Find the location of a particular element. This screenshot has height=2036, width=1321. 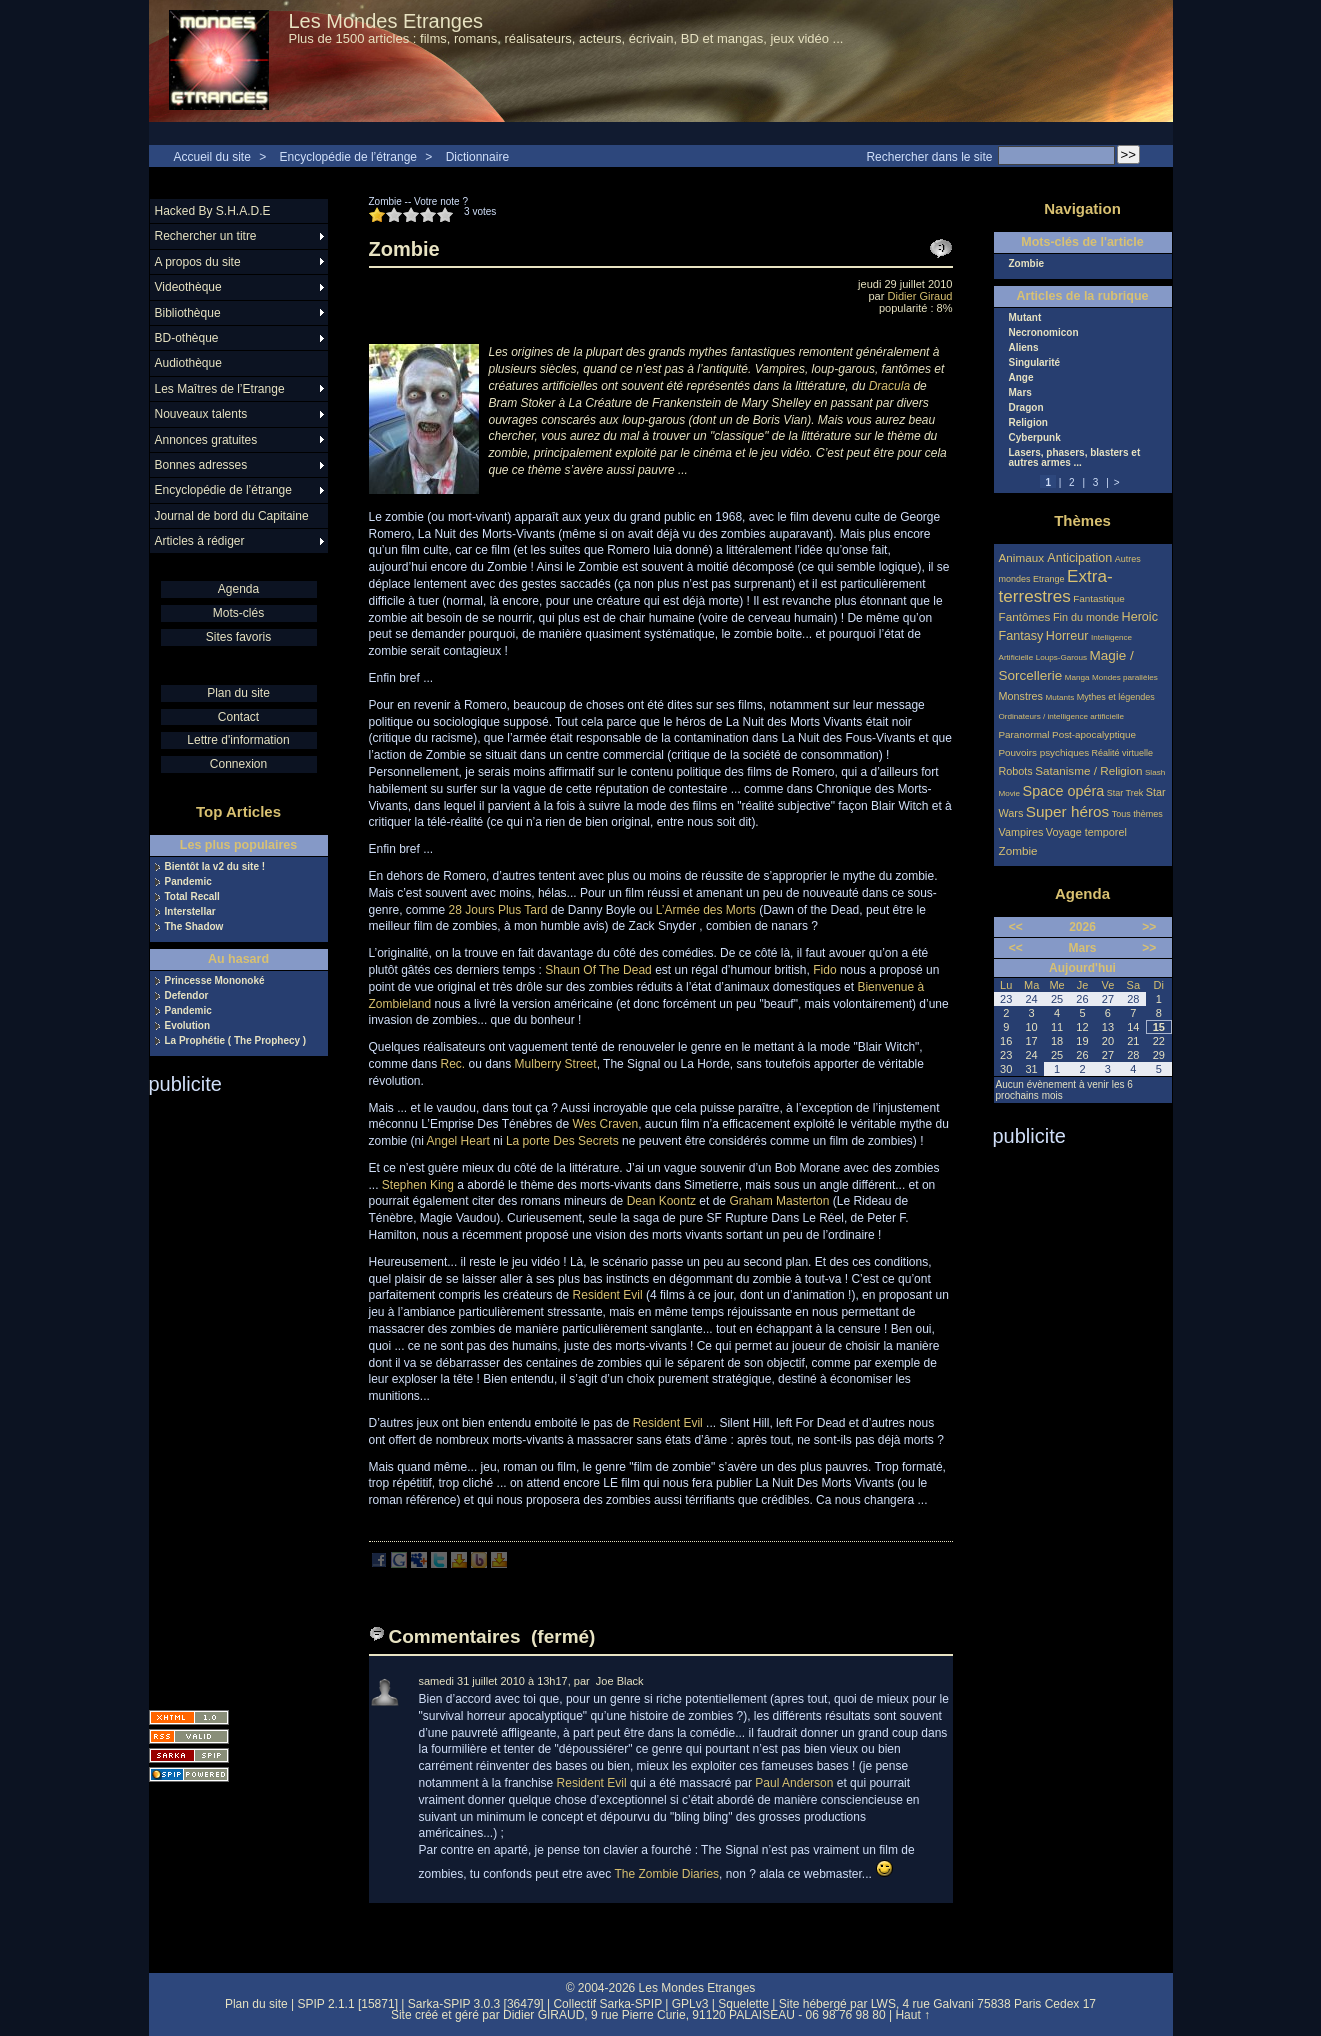

[Advertisement] is located at coordinates (229, 1396).